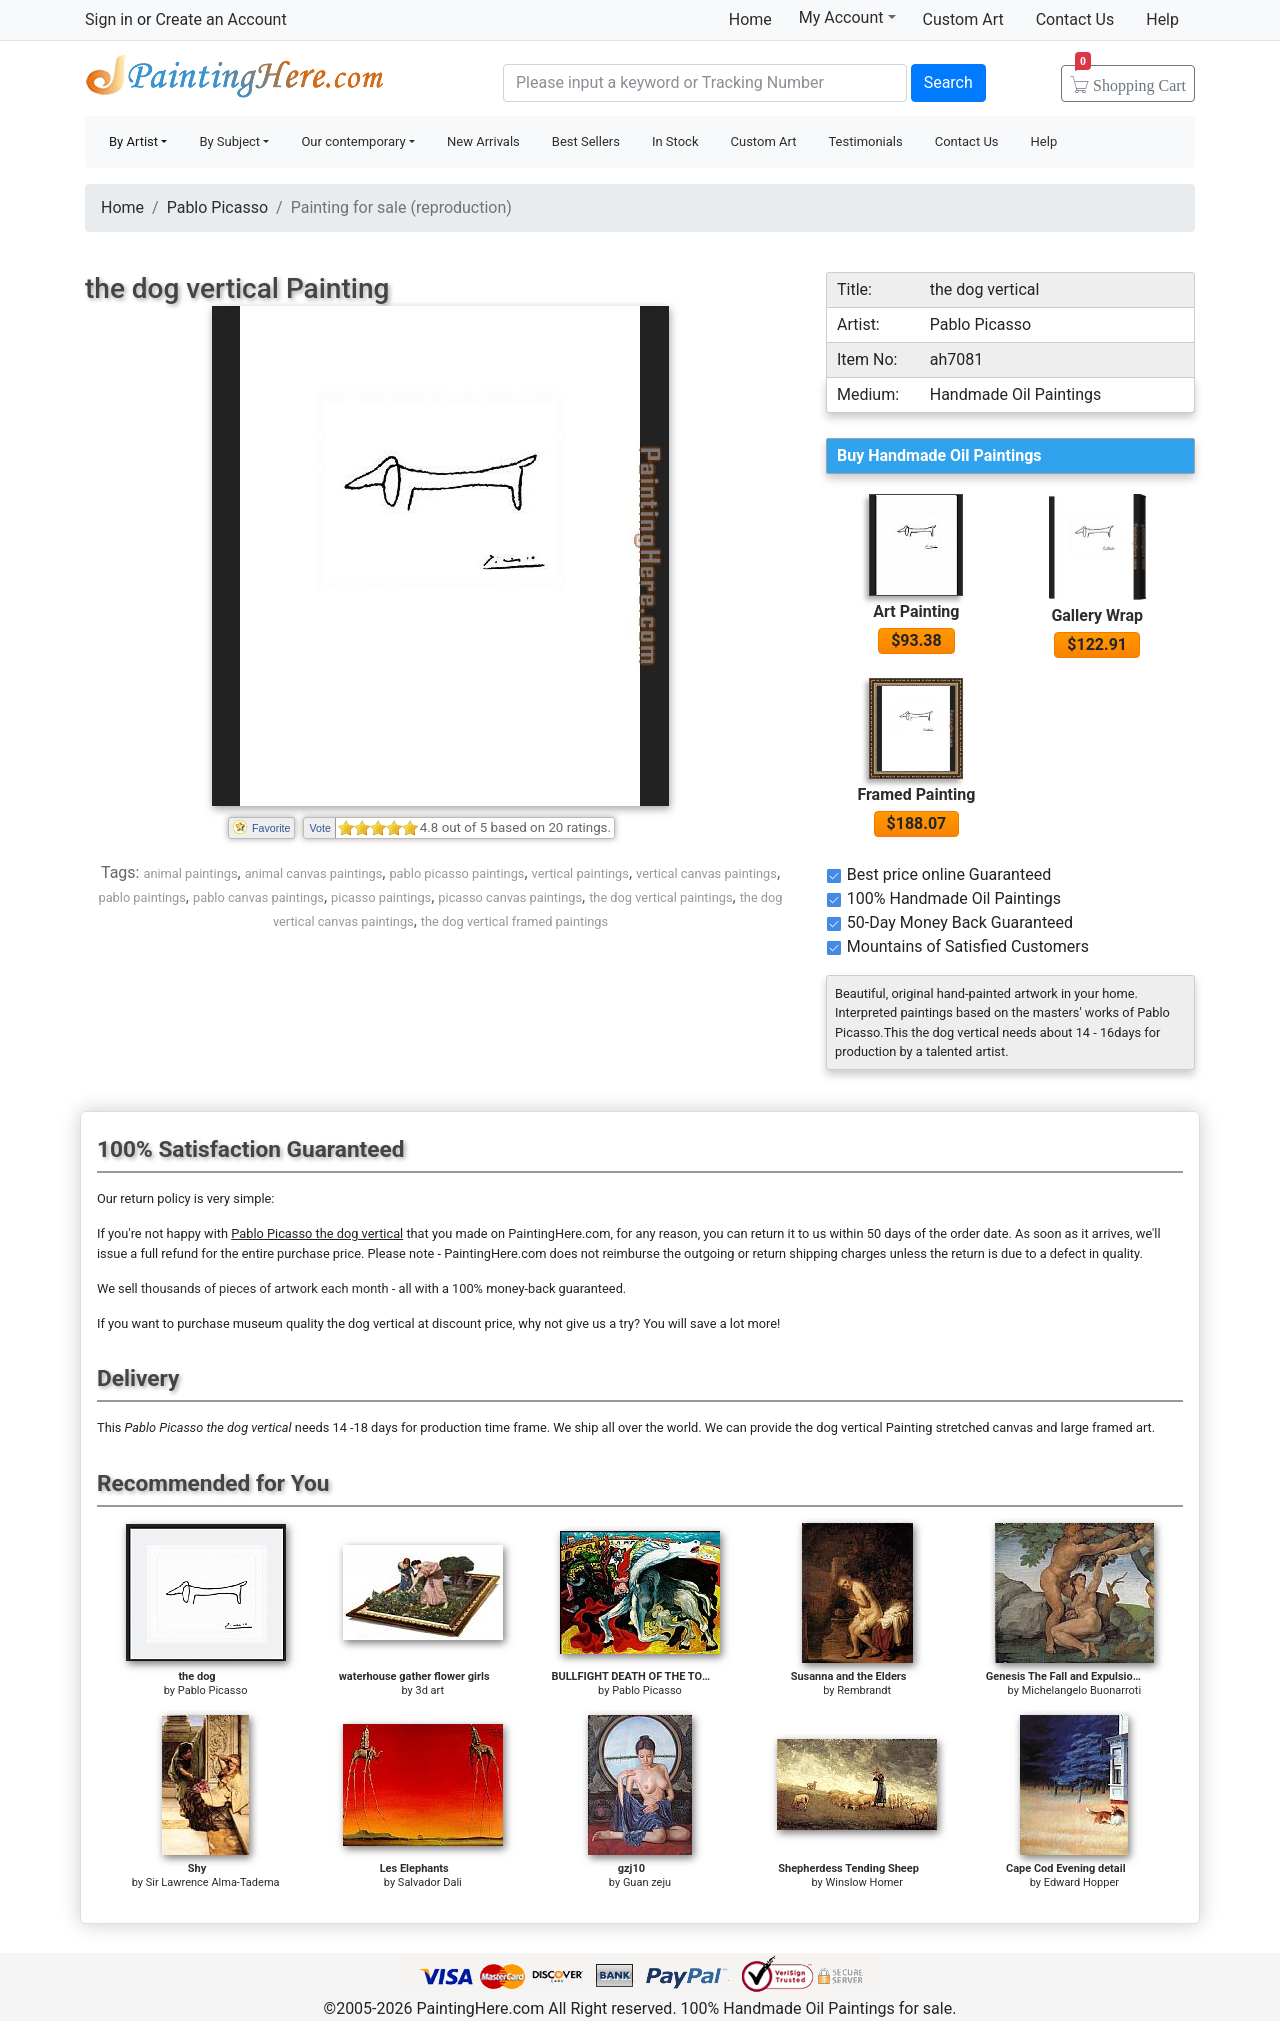  What do you see at coordinates (314, 873) in the screenshot?
I see `animal canvas paintings` at bounding box center [314, 873].